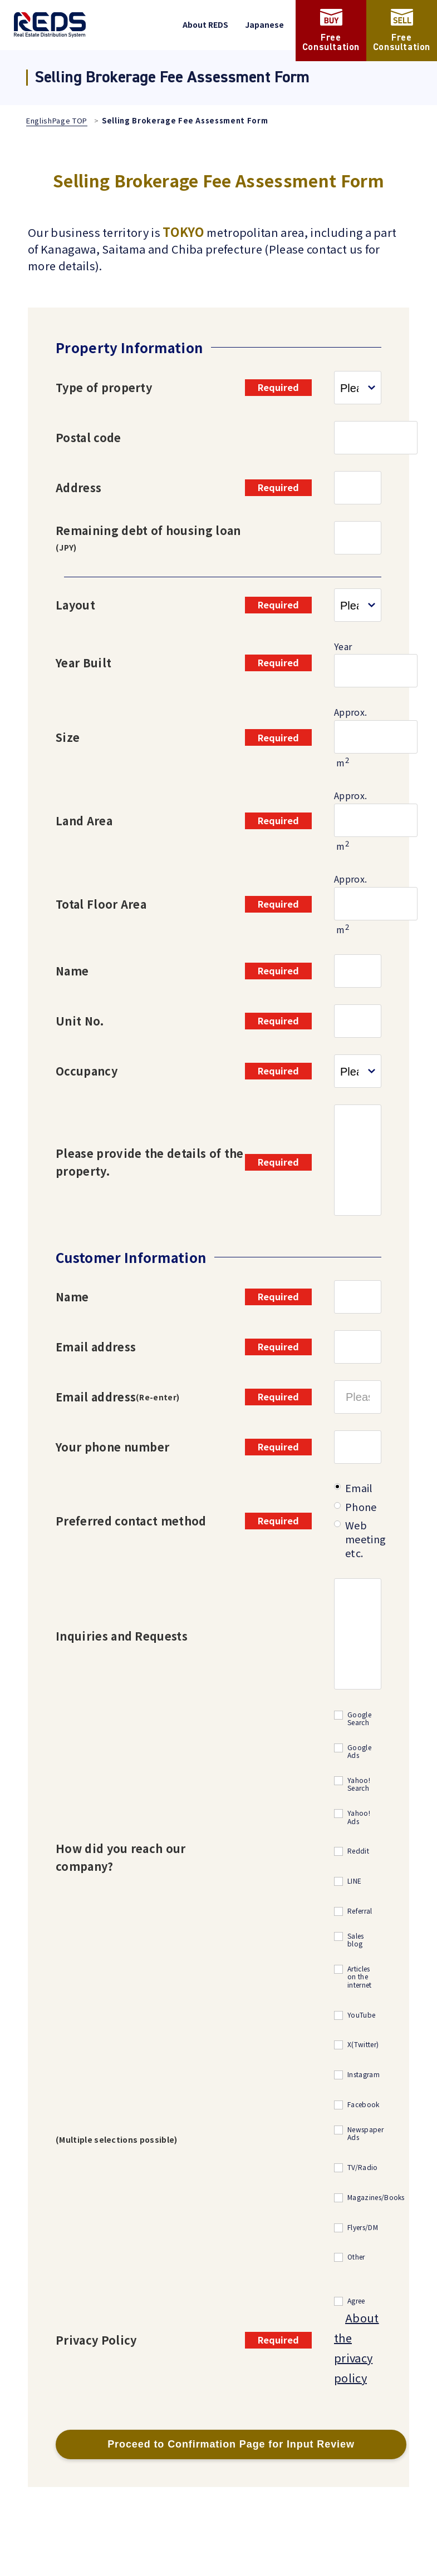 The width and height of the screenshot is (437, 2576). What do you see at coordinates (355, 1940) in the screenshot?
I see `Sales blog` at bounding box center [355, 1940].